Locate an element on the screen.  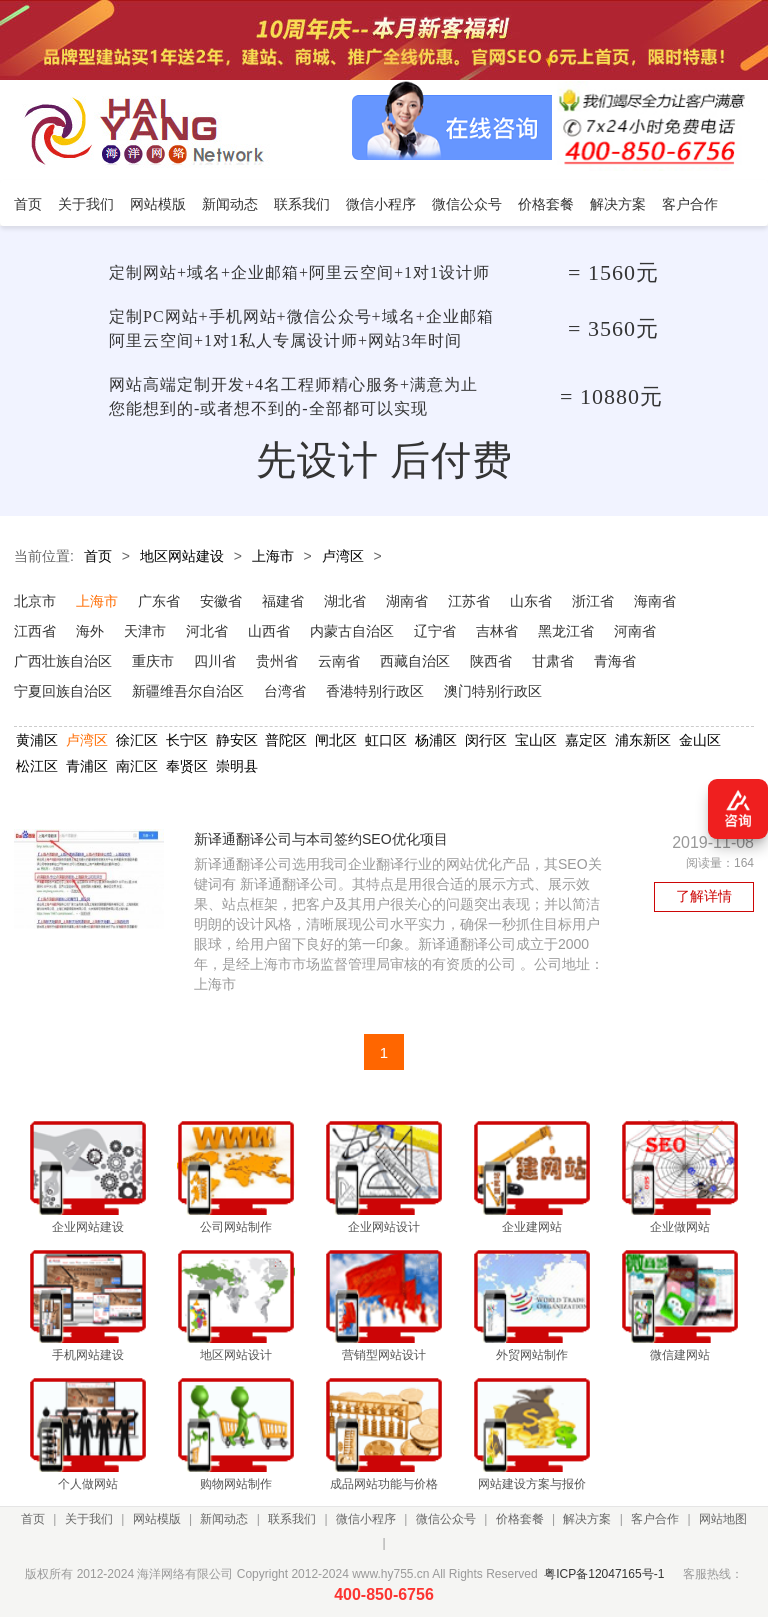
青海省 is located at coordinates (615, 661).